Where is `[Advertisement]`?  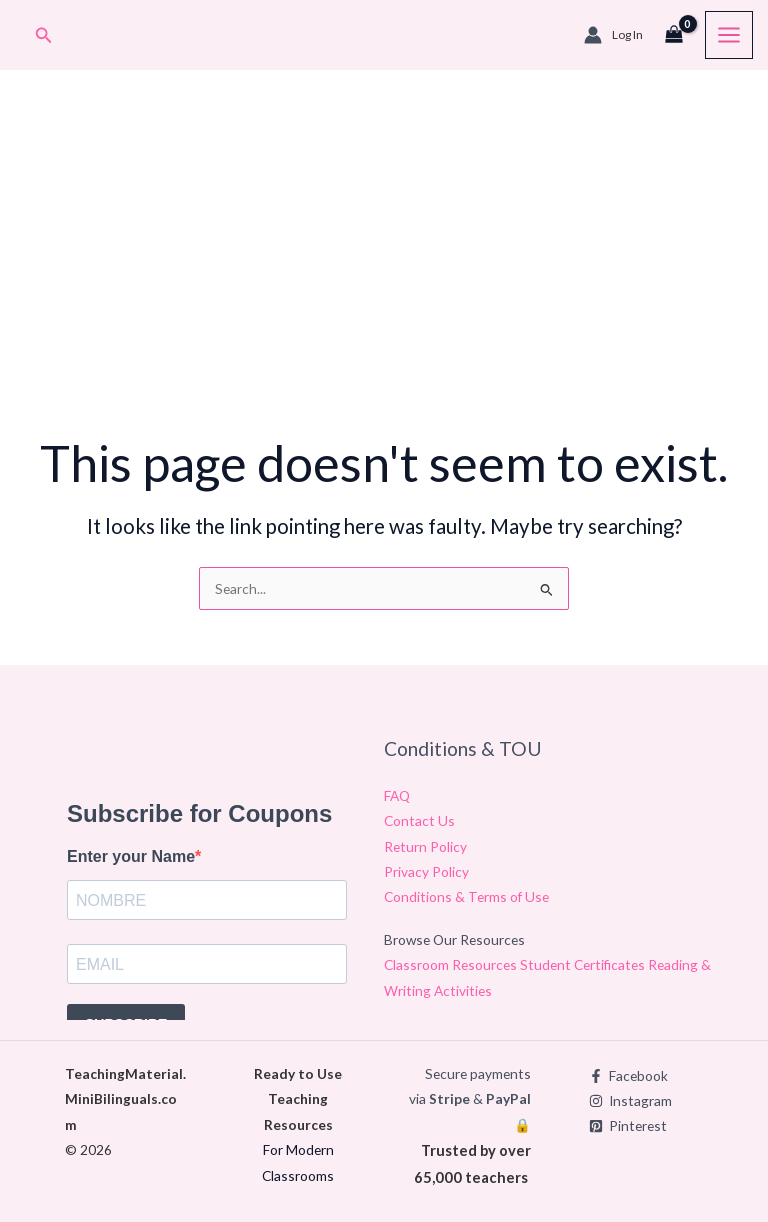 [Advertisement] is located at coordinates (384, 265).